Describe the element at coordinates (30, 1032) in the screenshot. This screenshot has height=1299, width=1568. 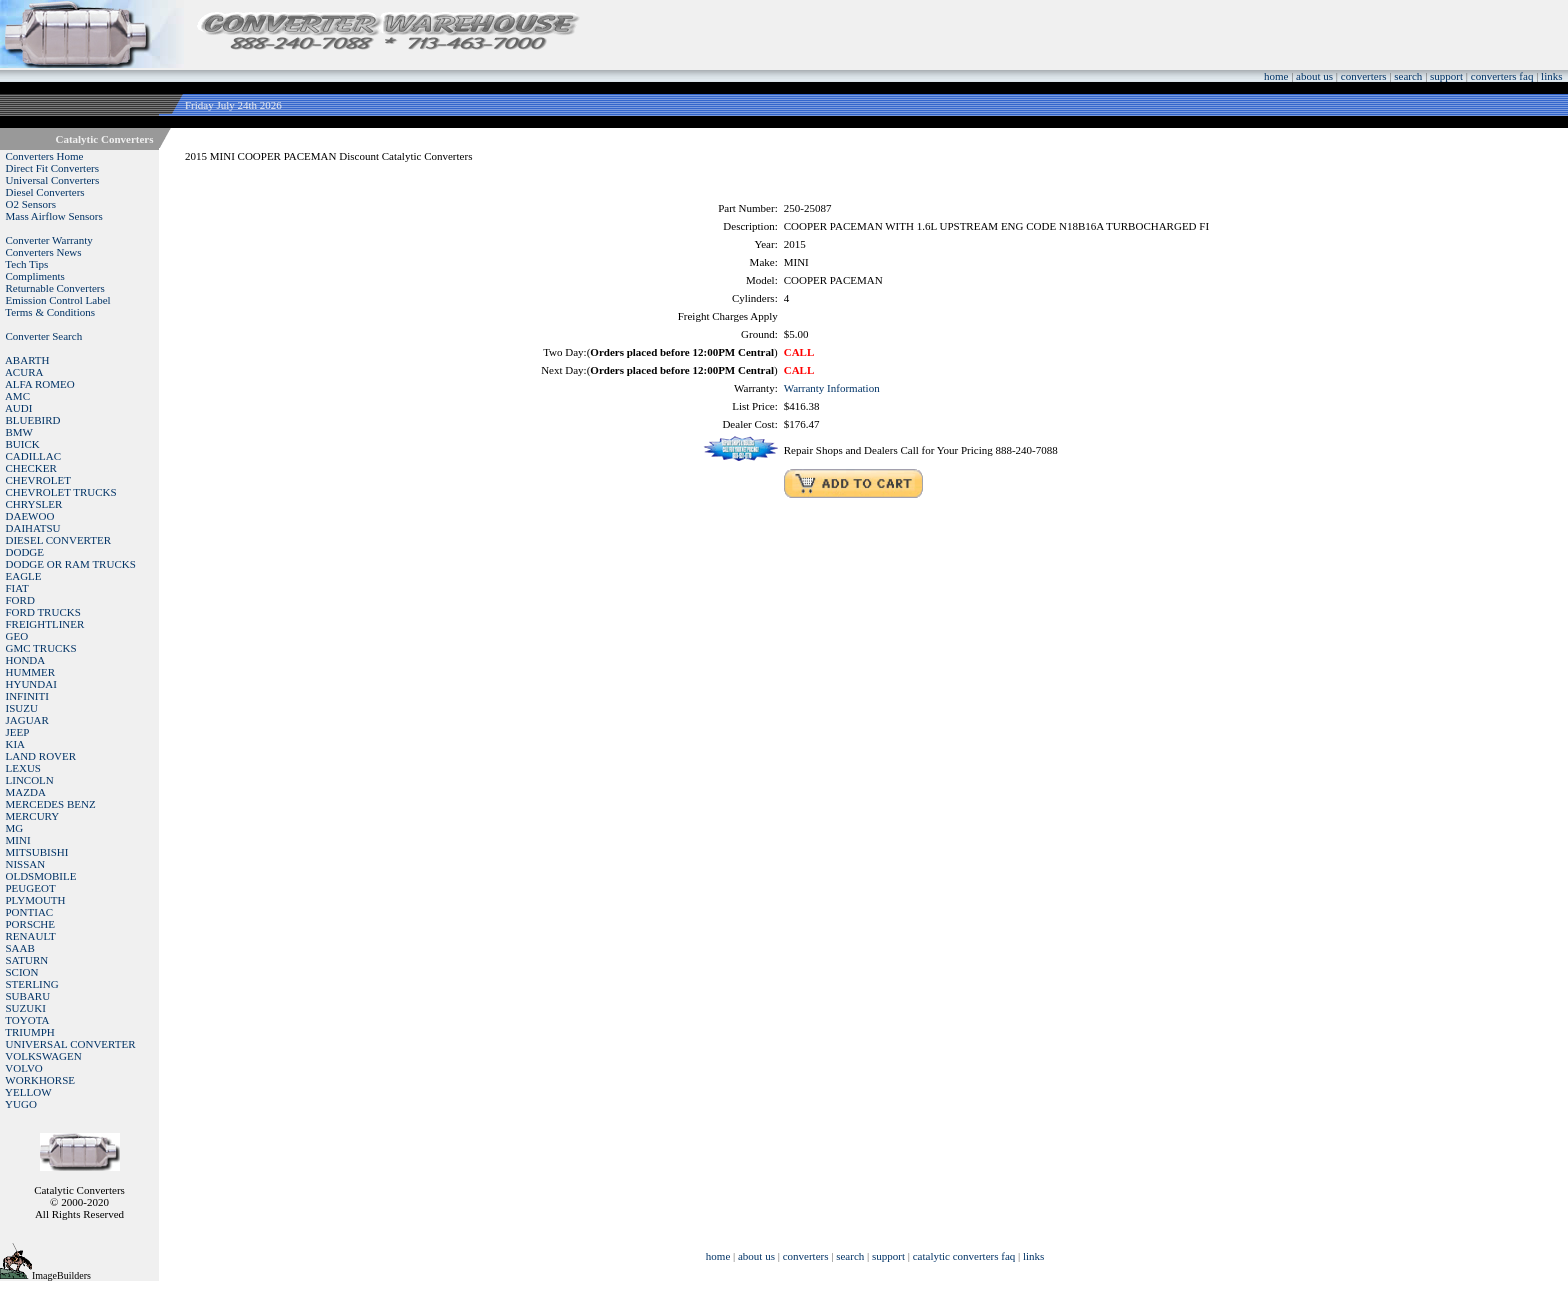
I see `TRIUMPH` at that location.